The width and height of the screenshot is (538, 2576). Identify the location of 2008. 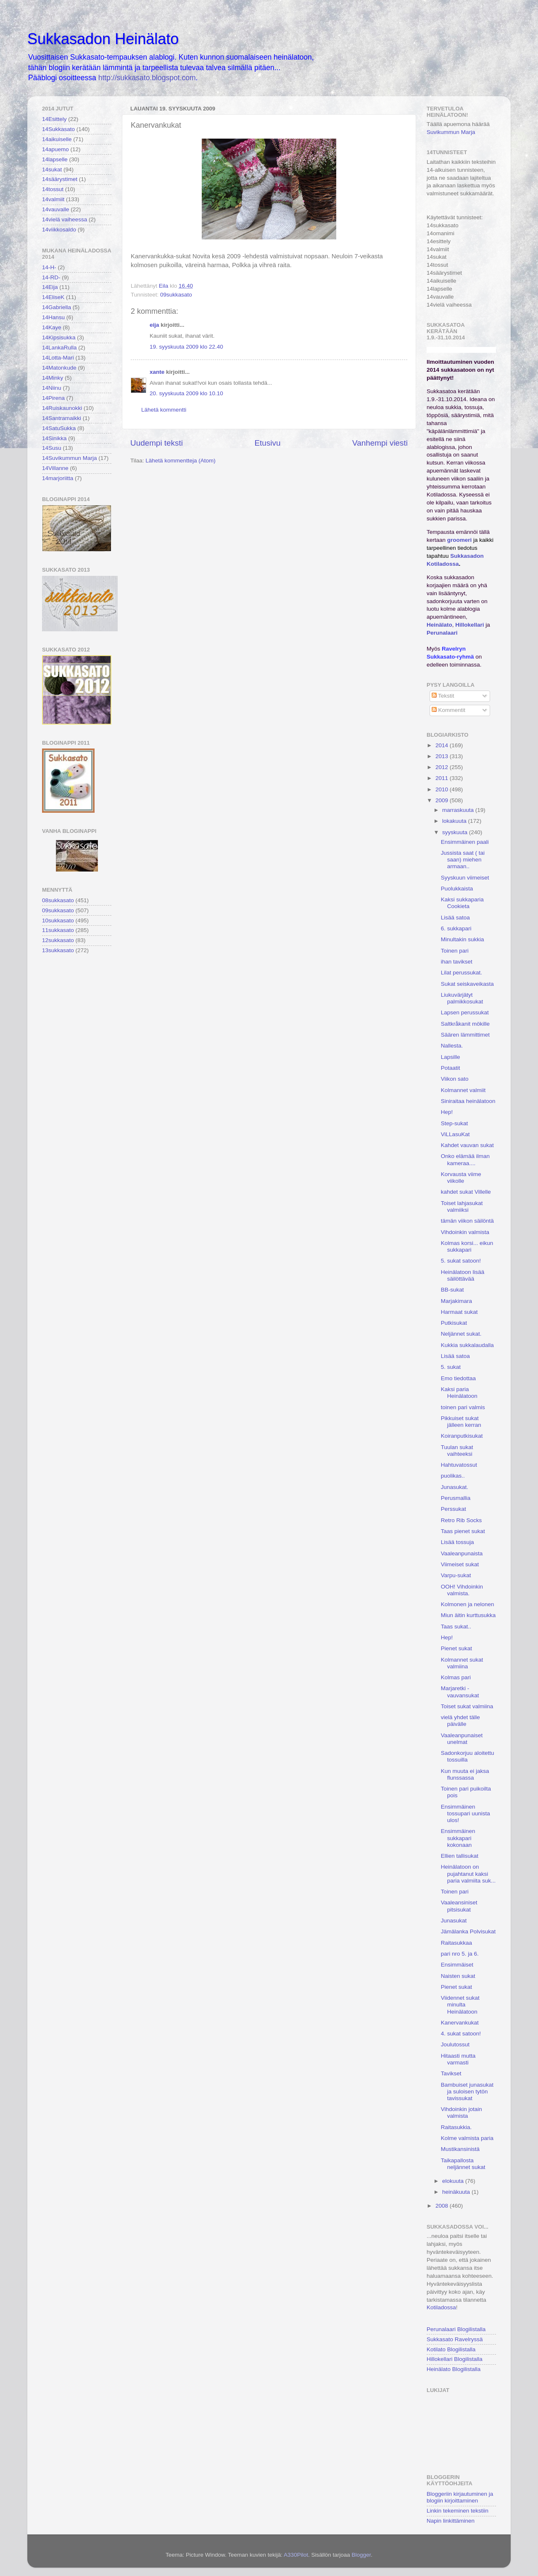
(442, 2206).